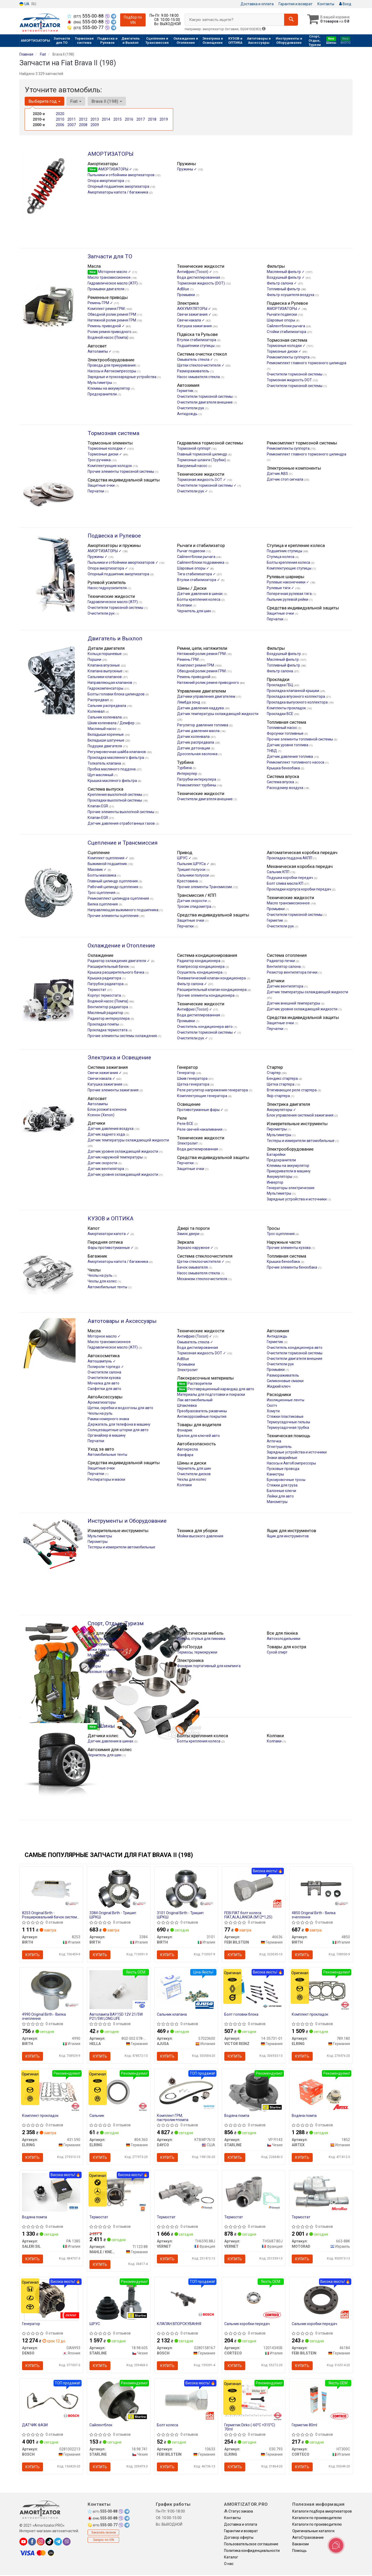  What do you see at coordinates (41, 2543) in the screenshot?
I see `[instagram]` at bounding box center [41, 2543].